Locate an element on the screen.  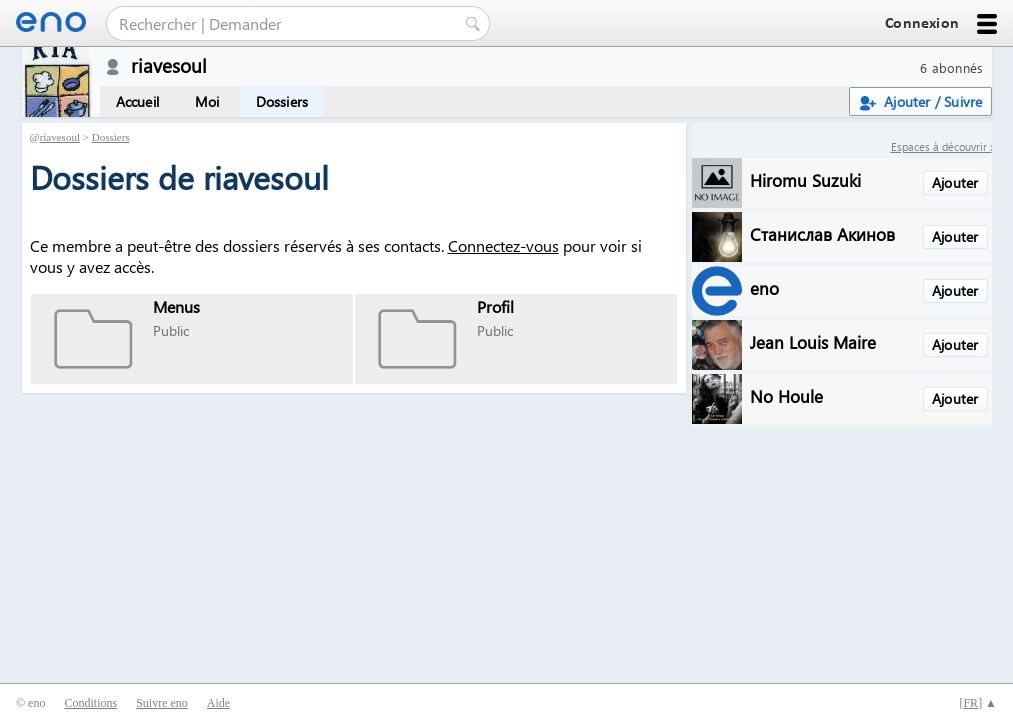
Ajouter is located at coordinates (955, 182).